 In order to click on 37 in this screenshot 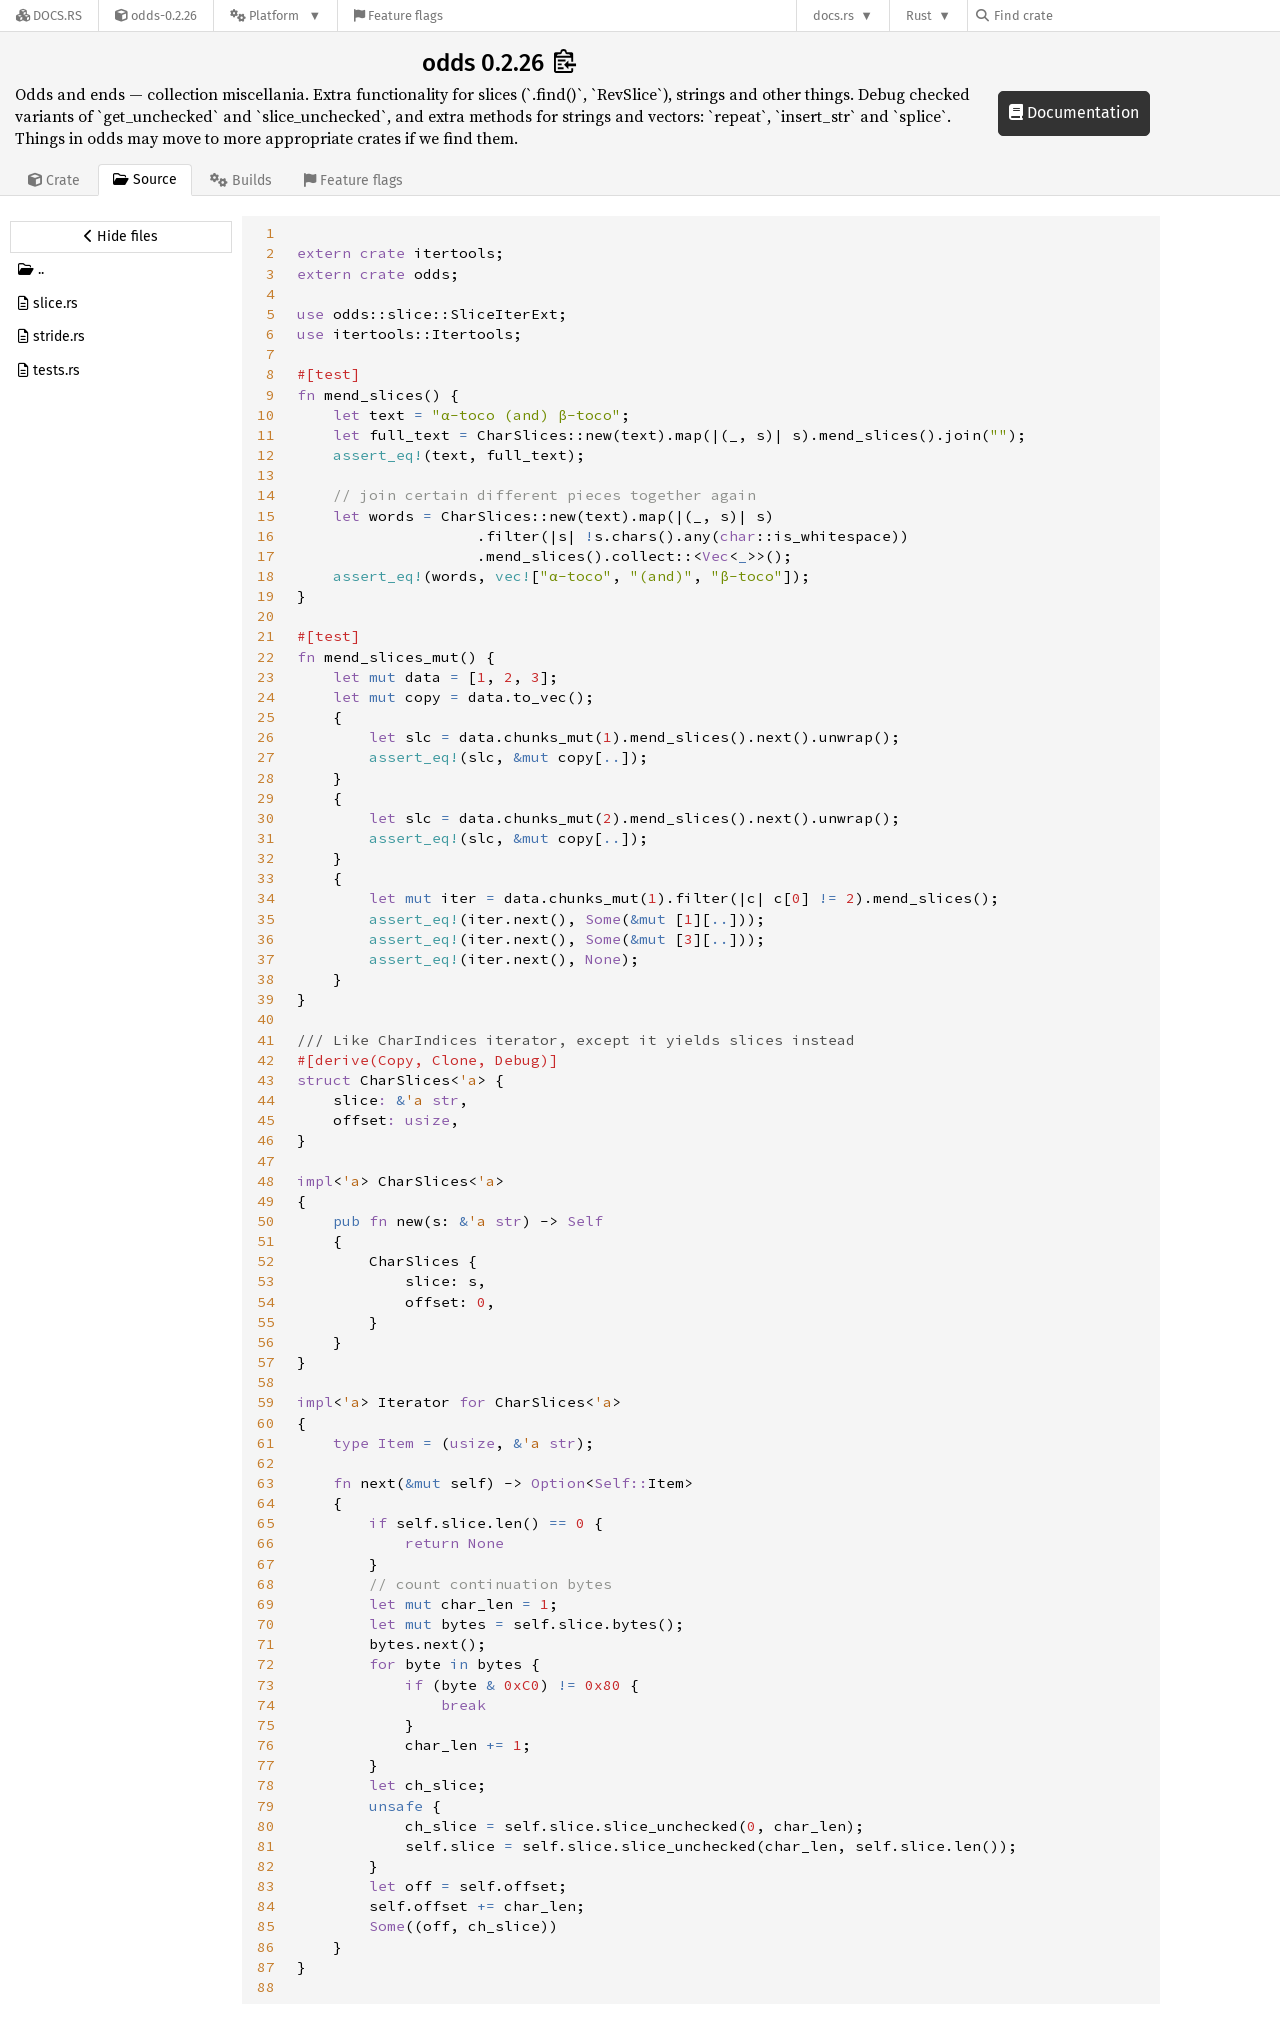, I will do `click(266, 959)`.